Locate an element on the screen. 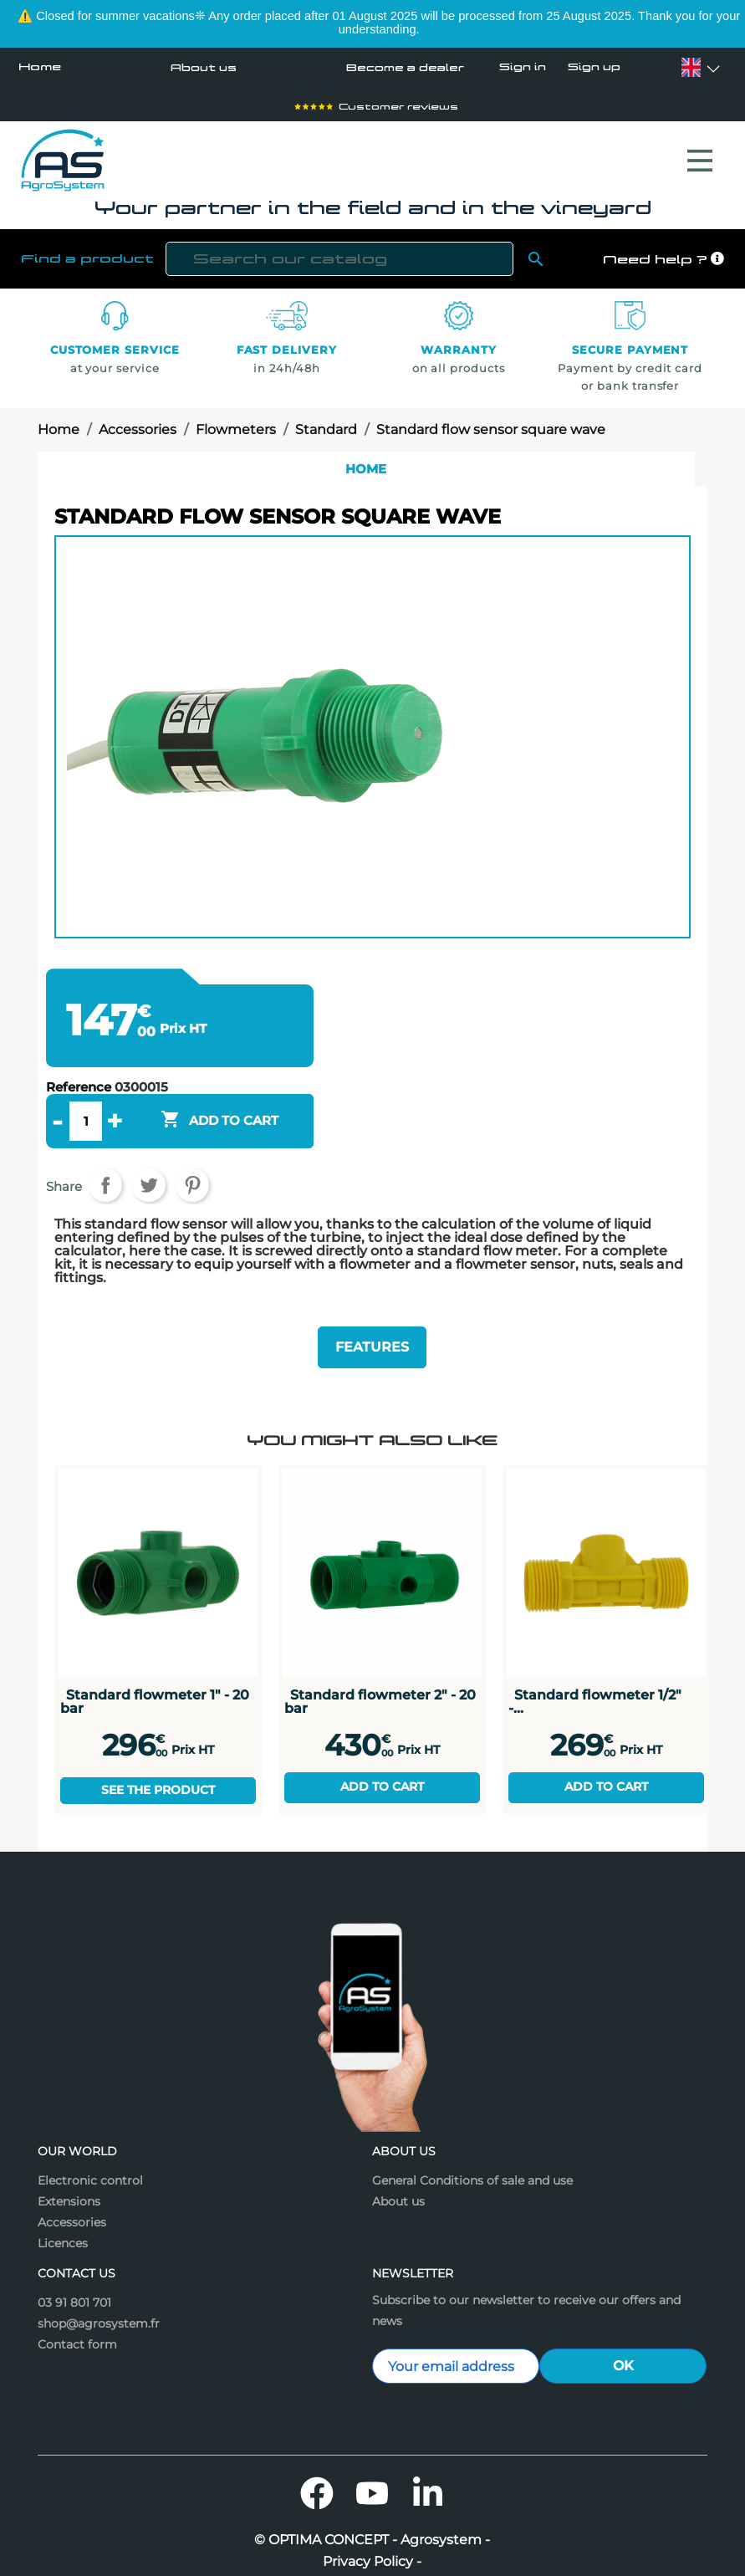 Image resolution: width=745 pixels, height=2576 pixels. [Quantity] is located at coordinates (85, 1096).